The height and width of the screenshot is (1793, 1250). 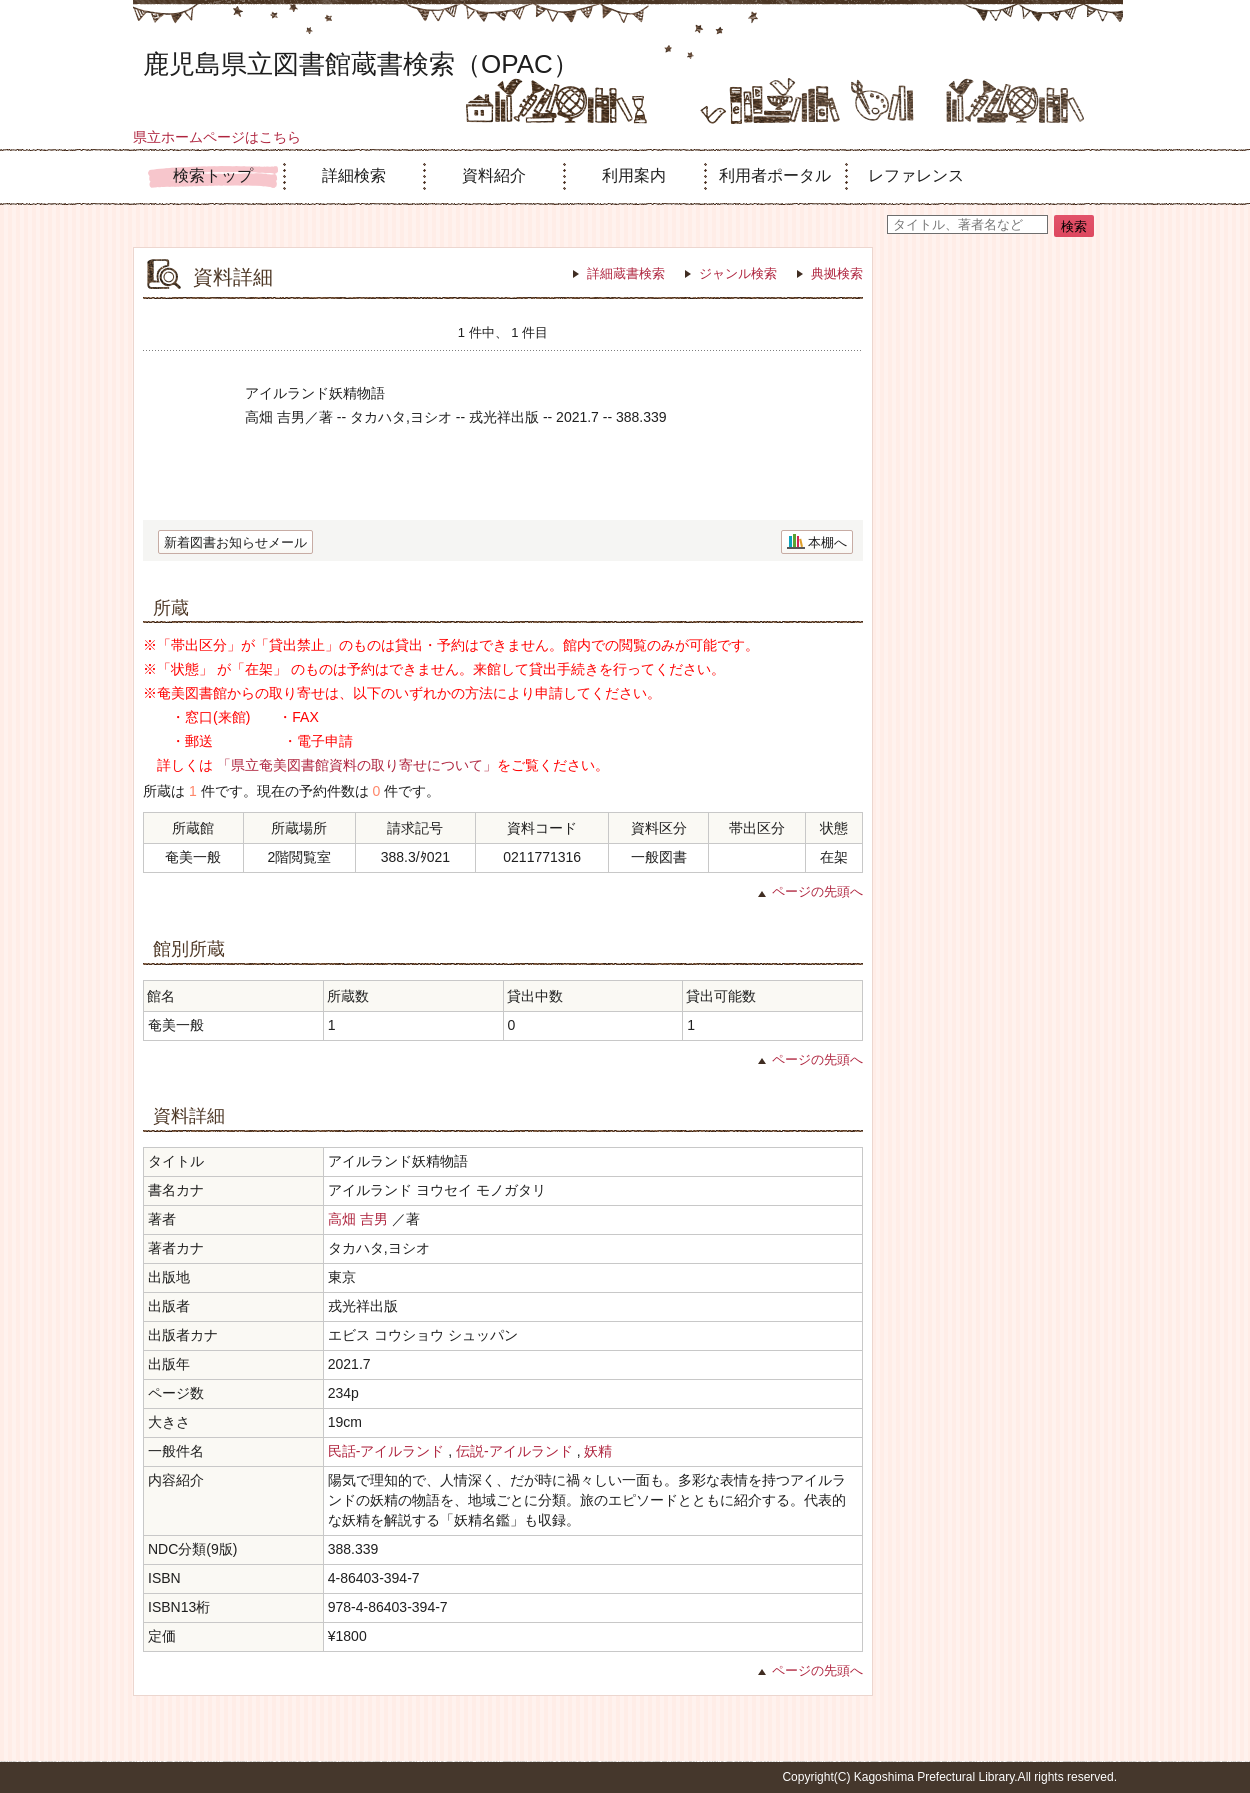 I want to click on 利用案内, so click(x=634, y=175).